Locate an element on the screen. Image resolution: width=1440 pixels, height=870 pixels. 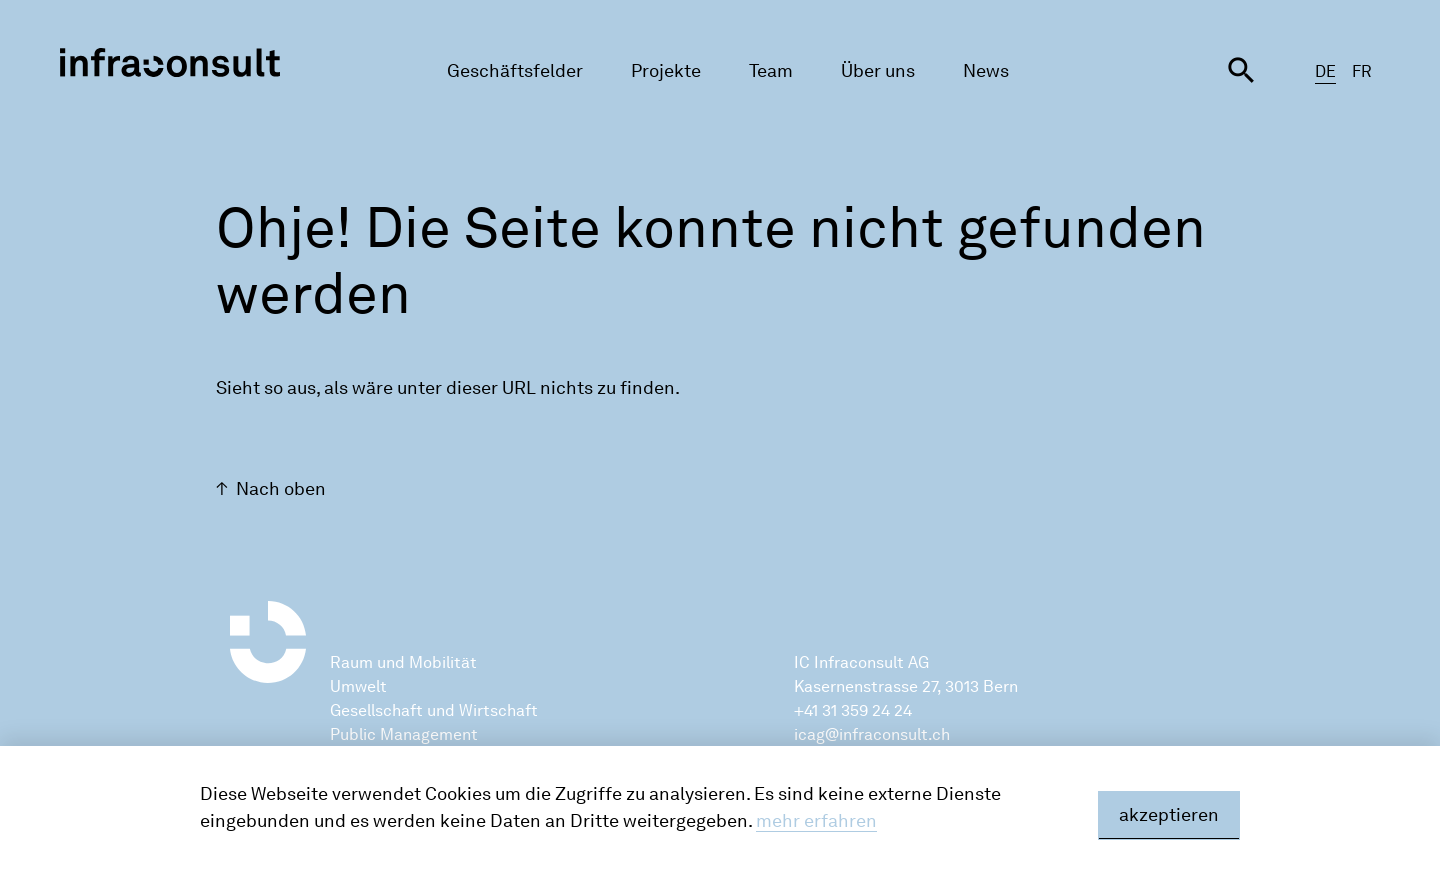
icag@infraconsult.ch is located at coordinates (872, 734).